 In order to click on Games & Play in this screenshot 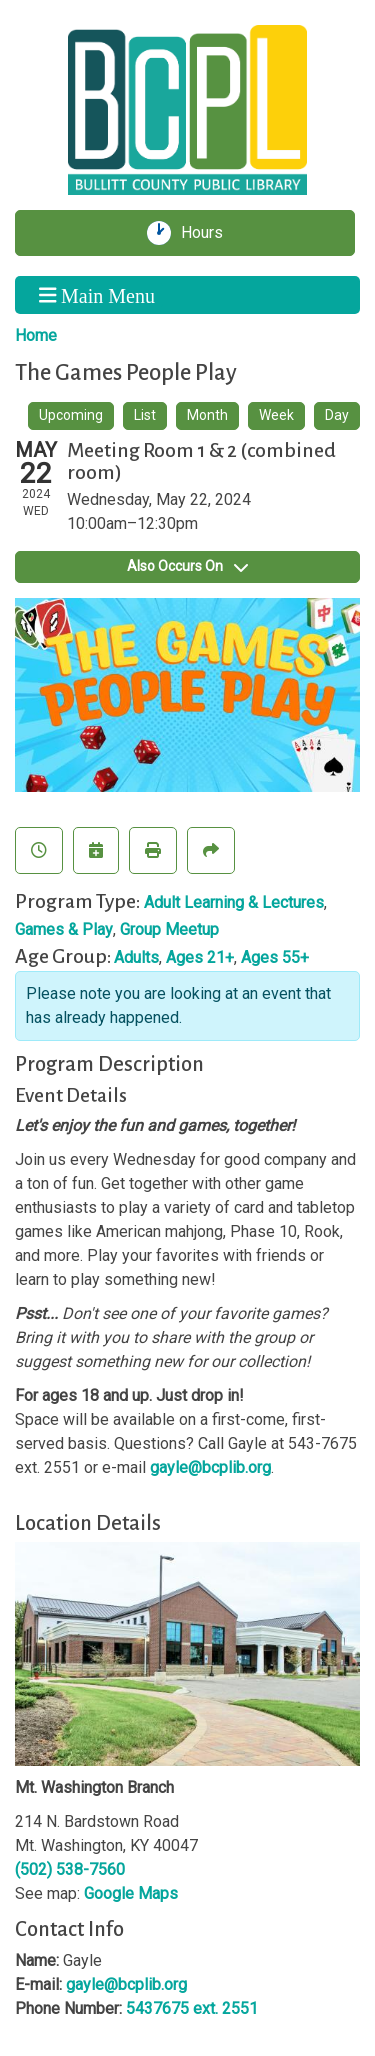, I will do `click(64, 929)`.